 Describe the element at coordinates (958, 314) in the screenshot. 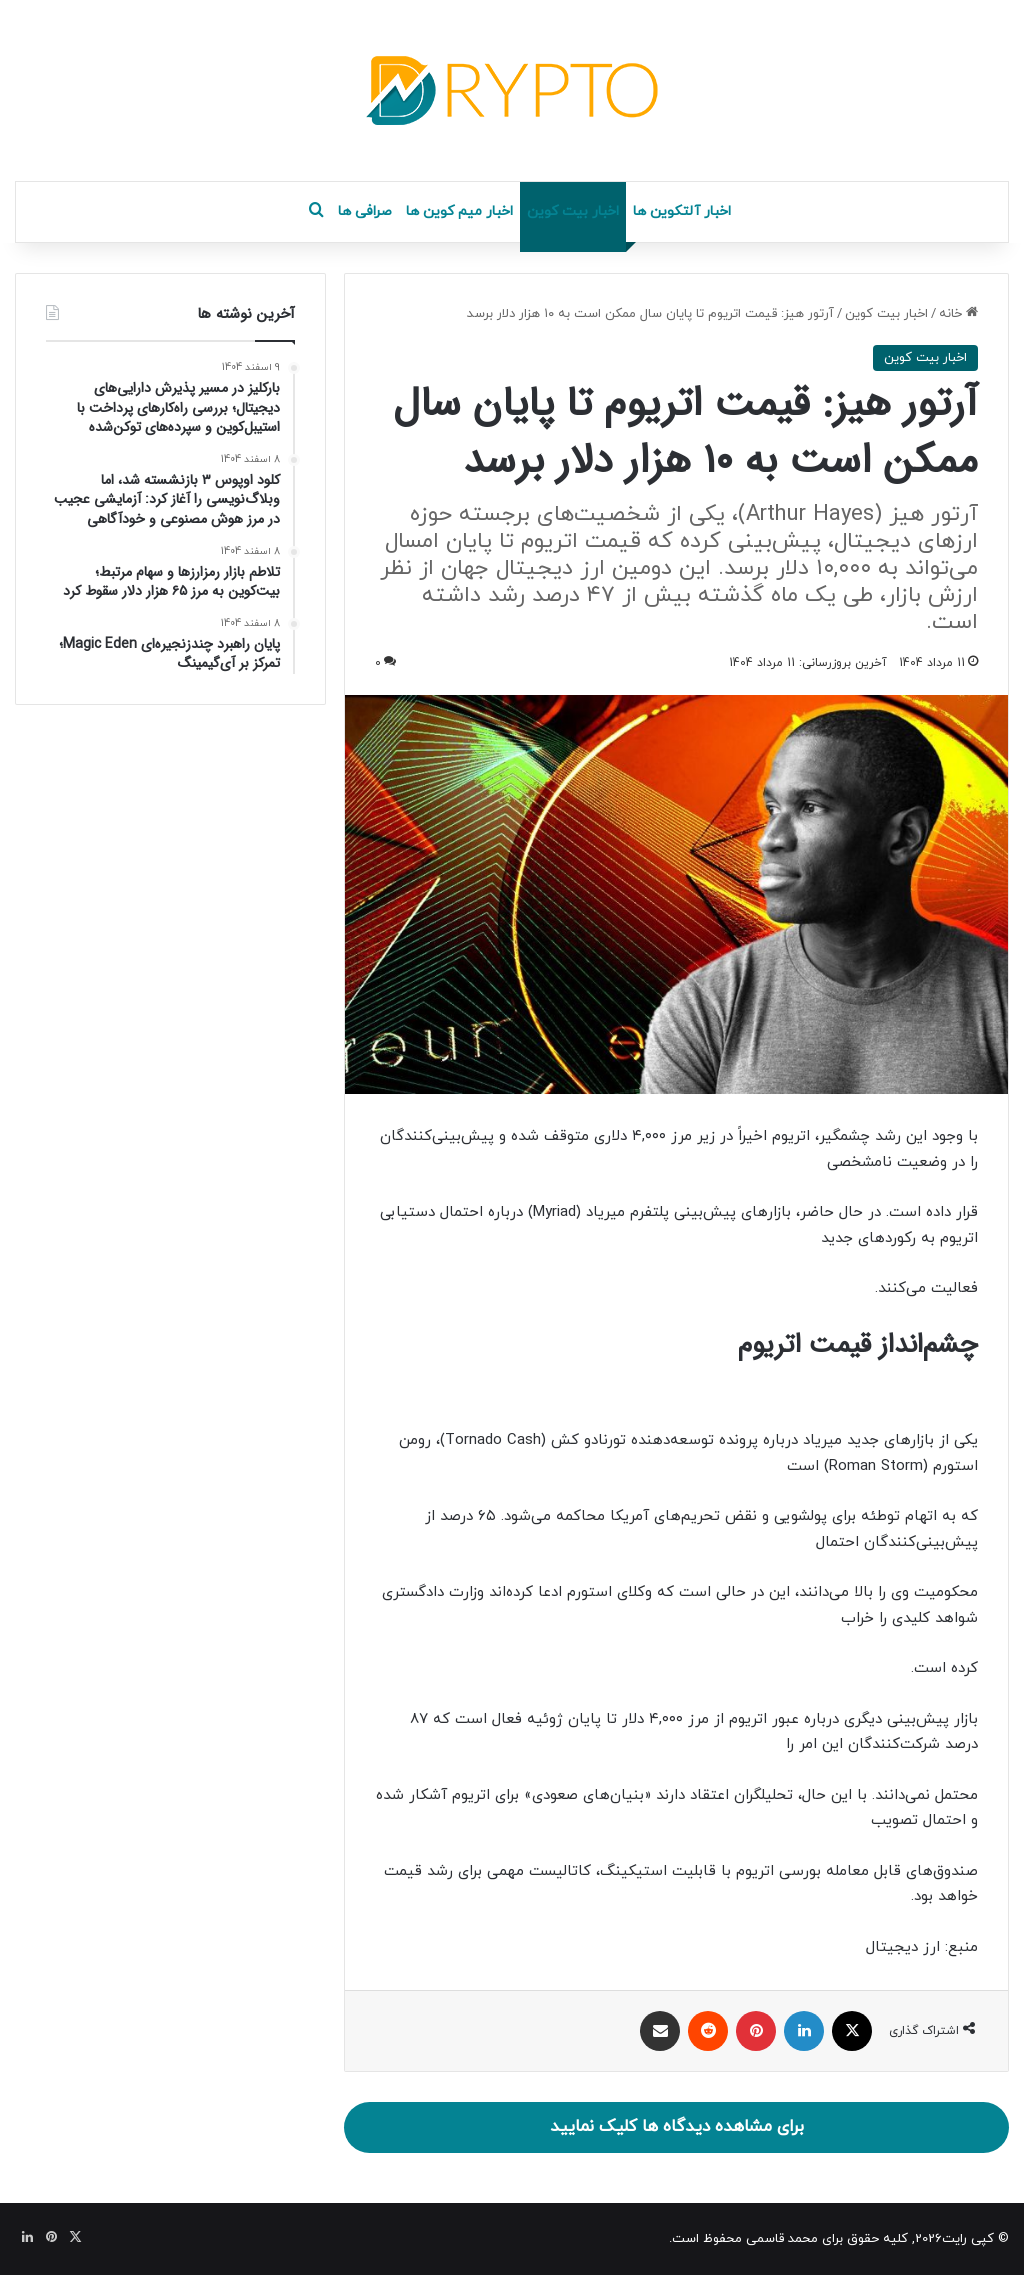

I see `خانه` at that location.